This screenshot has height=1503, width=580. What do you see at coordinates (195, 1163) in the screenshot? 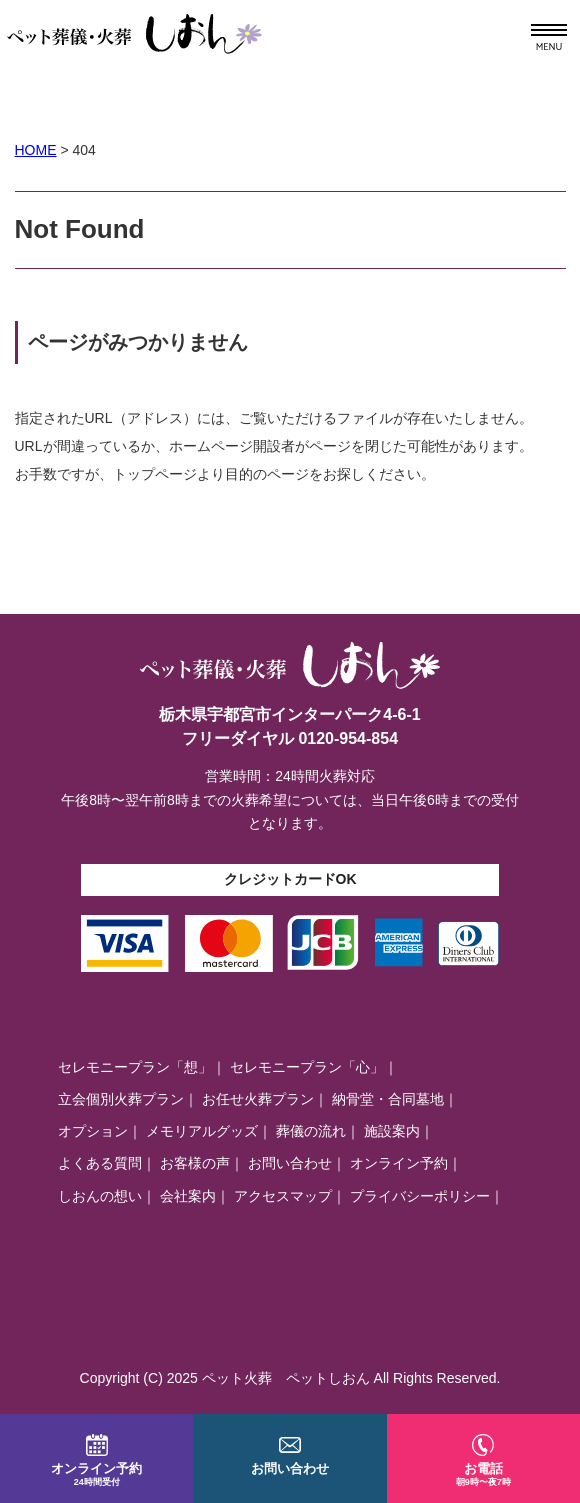
I see `お客様の声` at bounding box center [195, 1163].